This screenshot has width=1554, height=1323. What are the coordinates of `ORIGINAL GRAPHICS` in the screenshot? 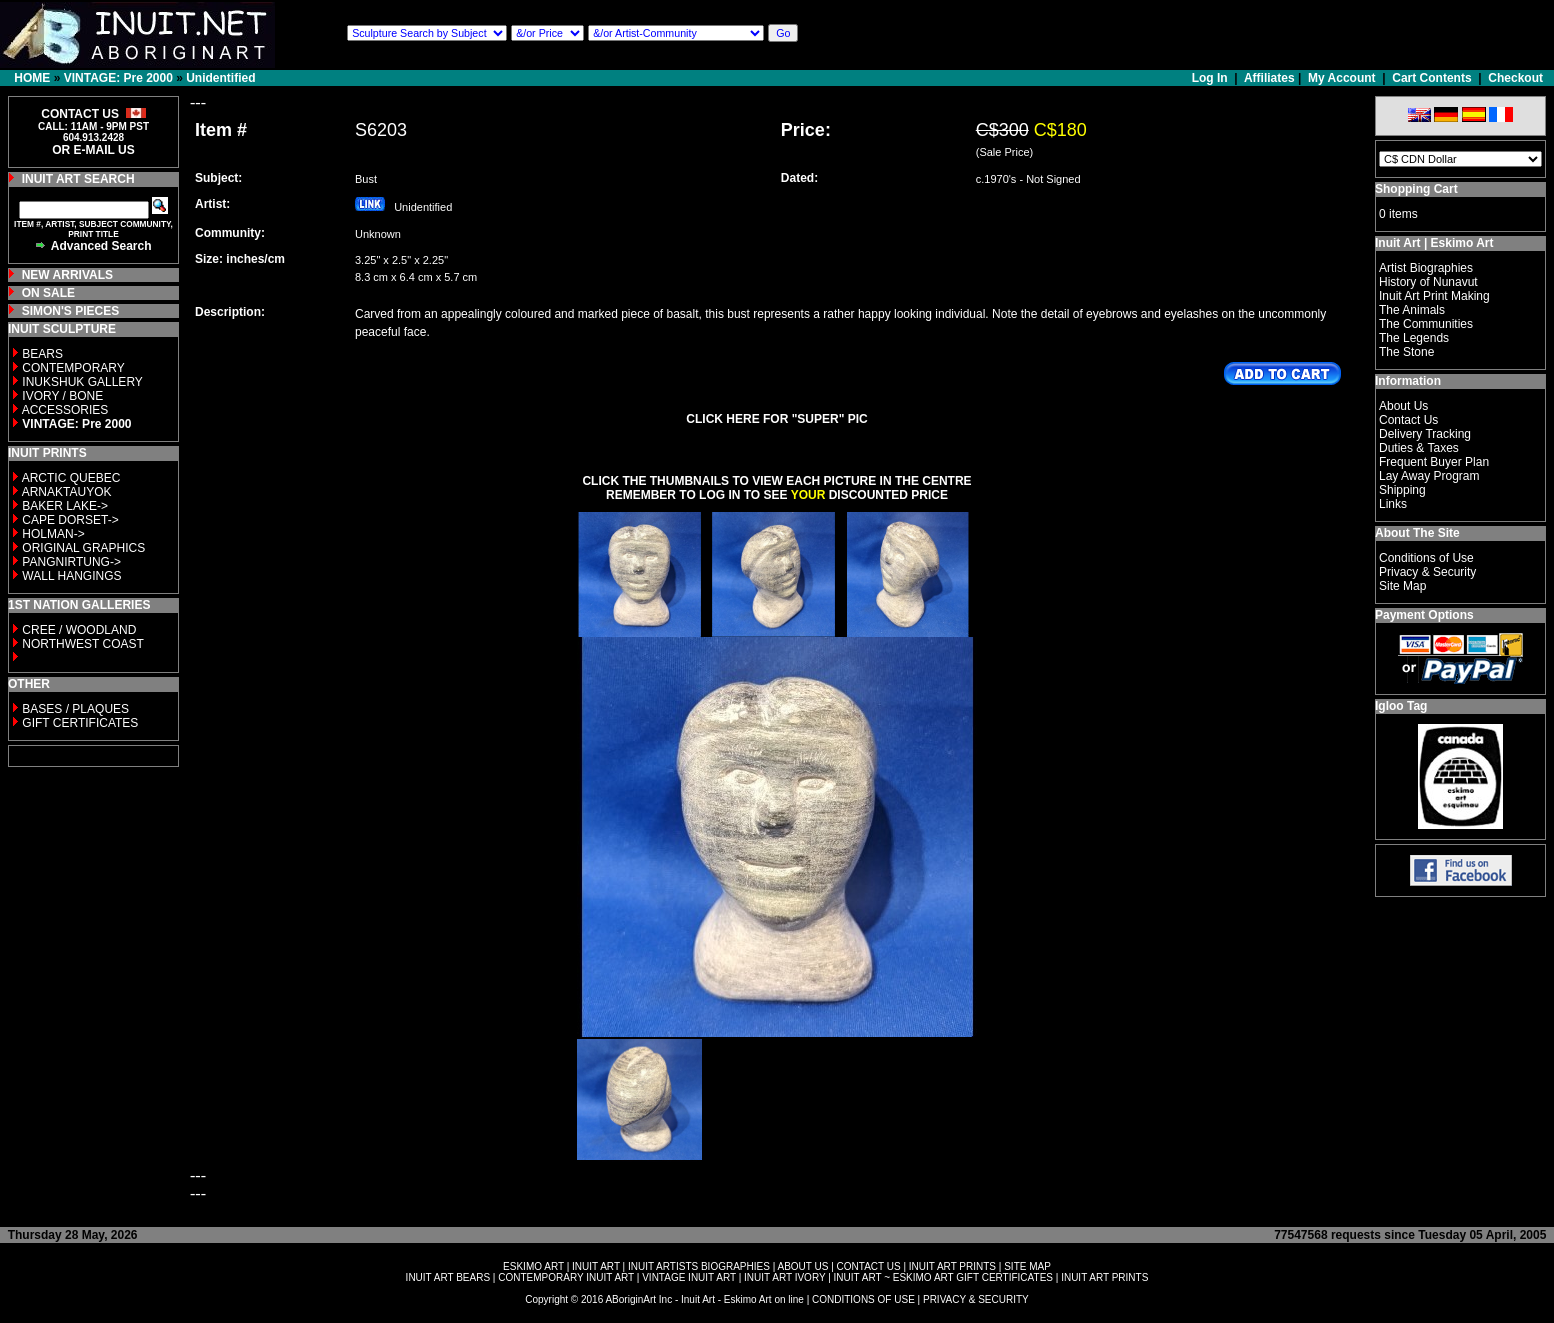 It's located at (83, 548).